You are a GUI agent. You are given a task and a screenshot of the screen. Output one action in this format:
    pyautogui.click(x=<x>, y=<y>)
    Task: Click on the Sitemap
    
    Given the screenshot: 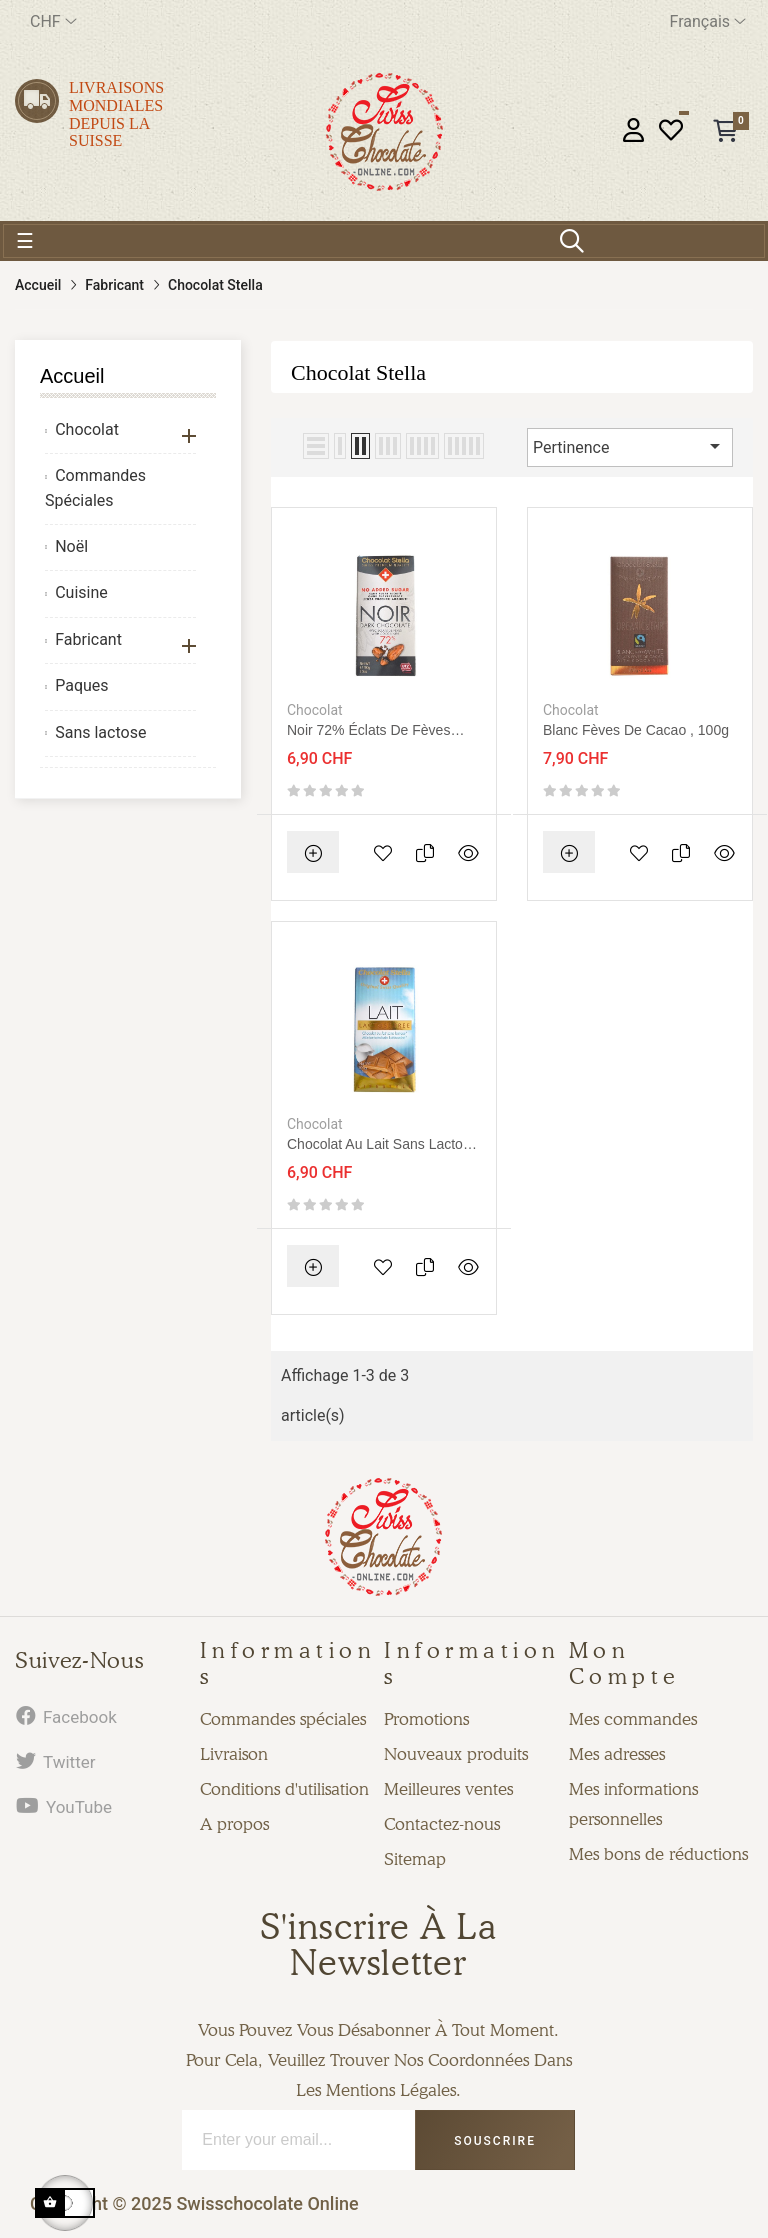 What is the action you would take?
    pyautogui.click(x=415, y=1859)
    